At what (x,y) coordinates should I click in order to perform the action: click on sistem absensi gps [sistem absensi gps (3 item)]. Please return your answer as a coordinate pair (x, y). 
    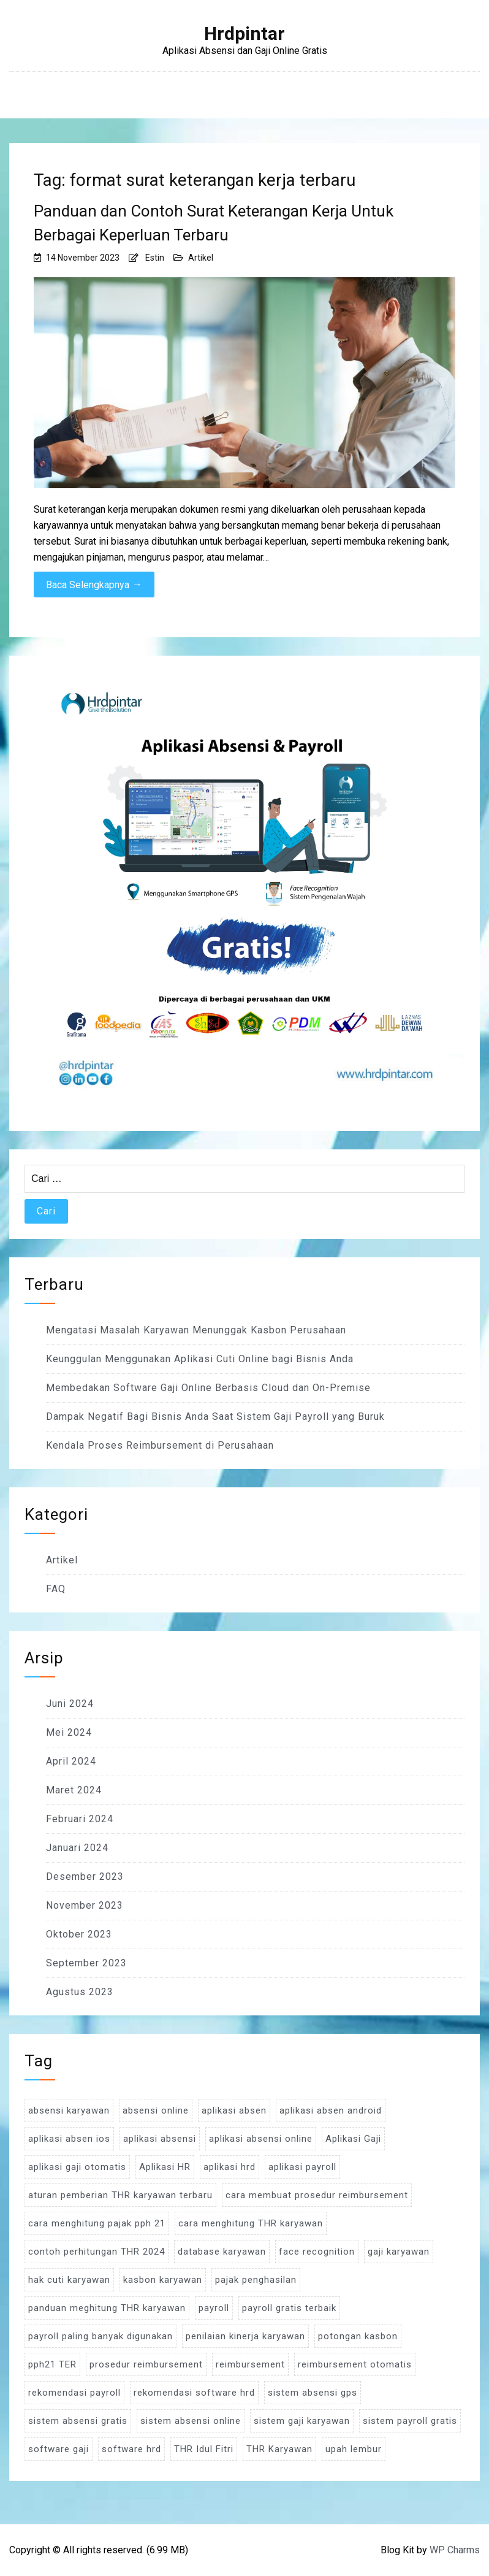
    Looking at the image, I should click on (312, 2392).